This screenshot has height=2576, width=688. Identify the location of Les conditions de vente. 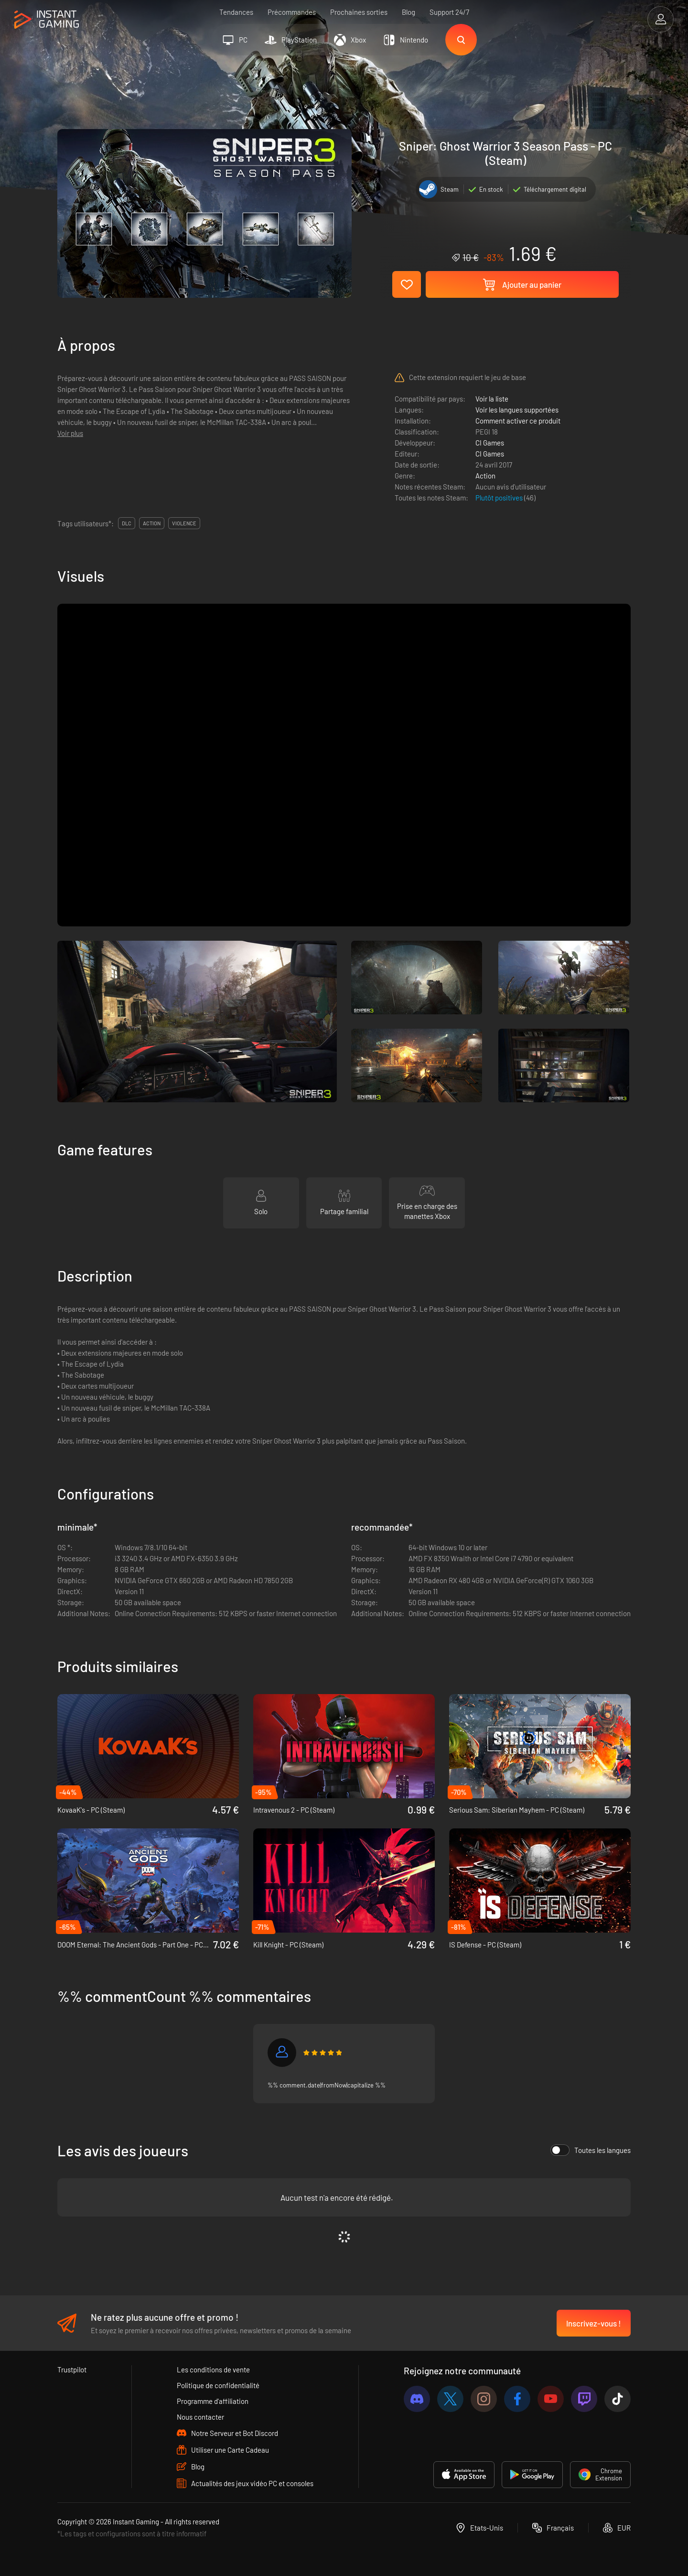
(213, 2369).